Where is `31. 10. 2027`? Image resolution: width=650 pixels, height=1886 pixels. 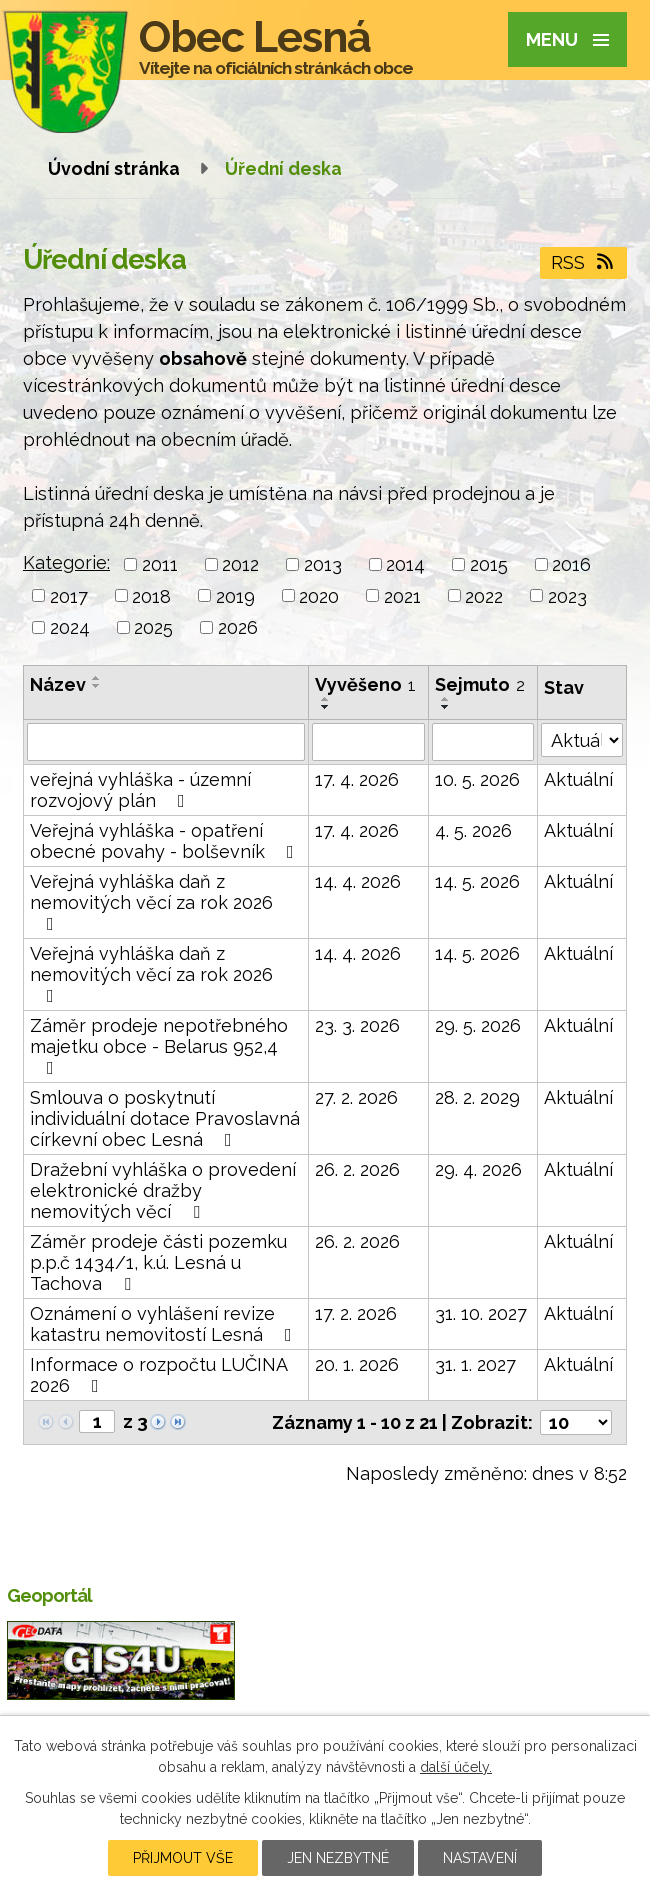 31. 10. 2027 is located at coordinates (481, 1313).